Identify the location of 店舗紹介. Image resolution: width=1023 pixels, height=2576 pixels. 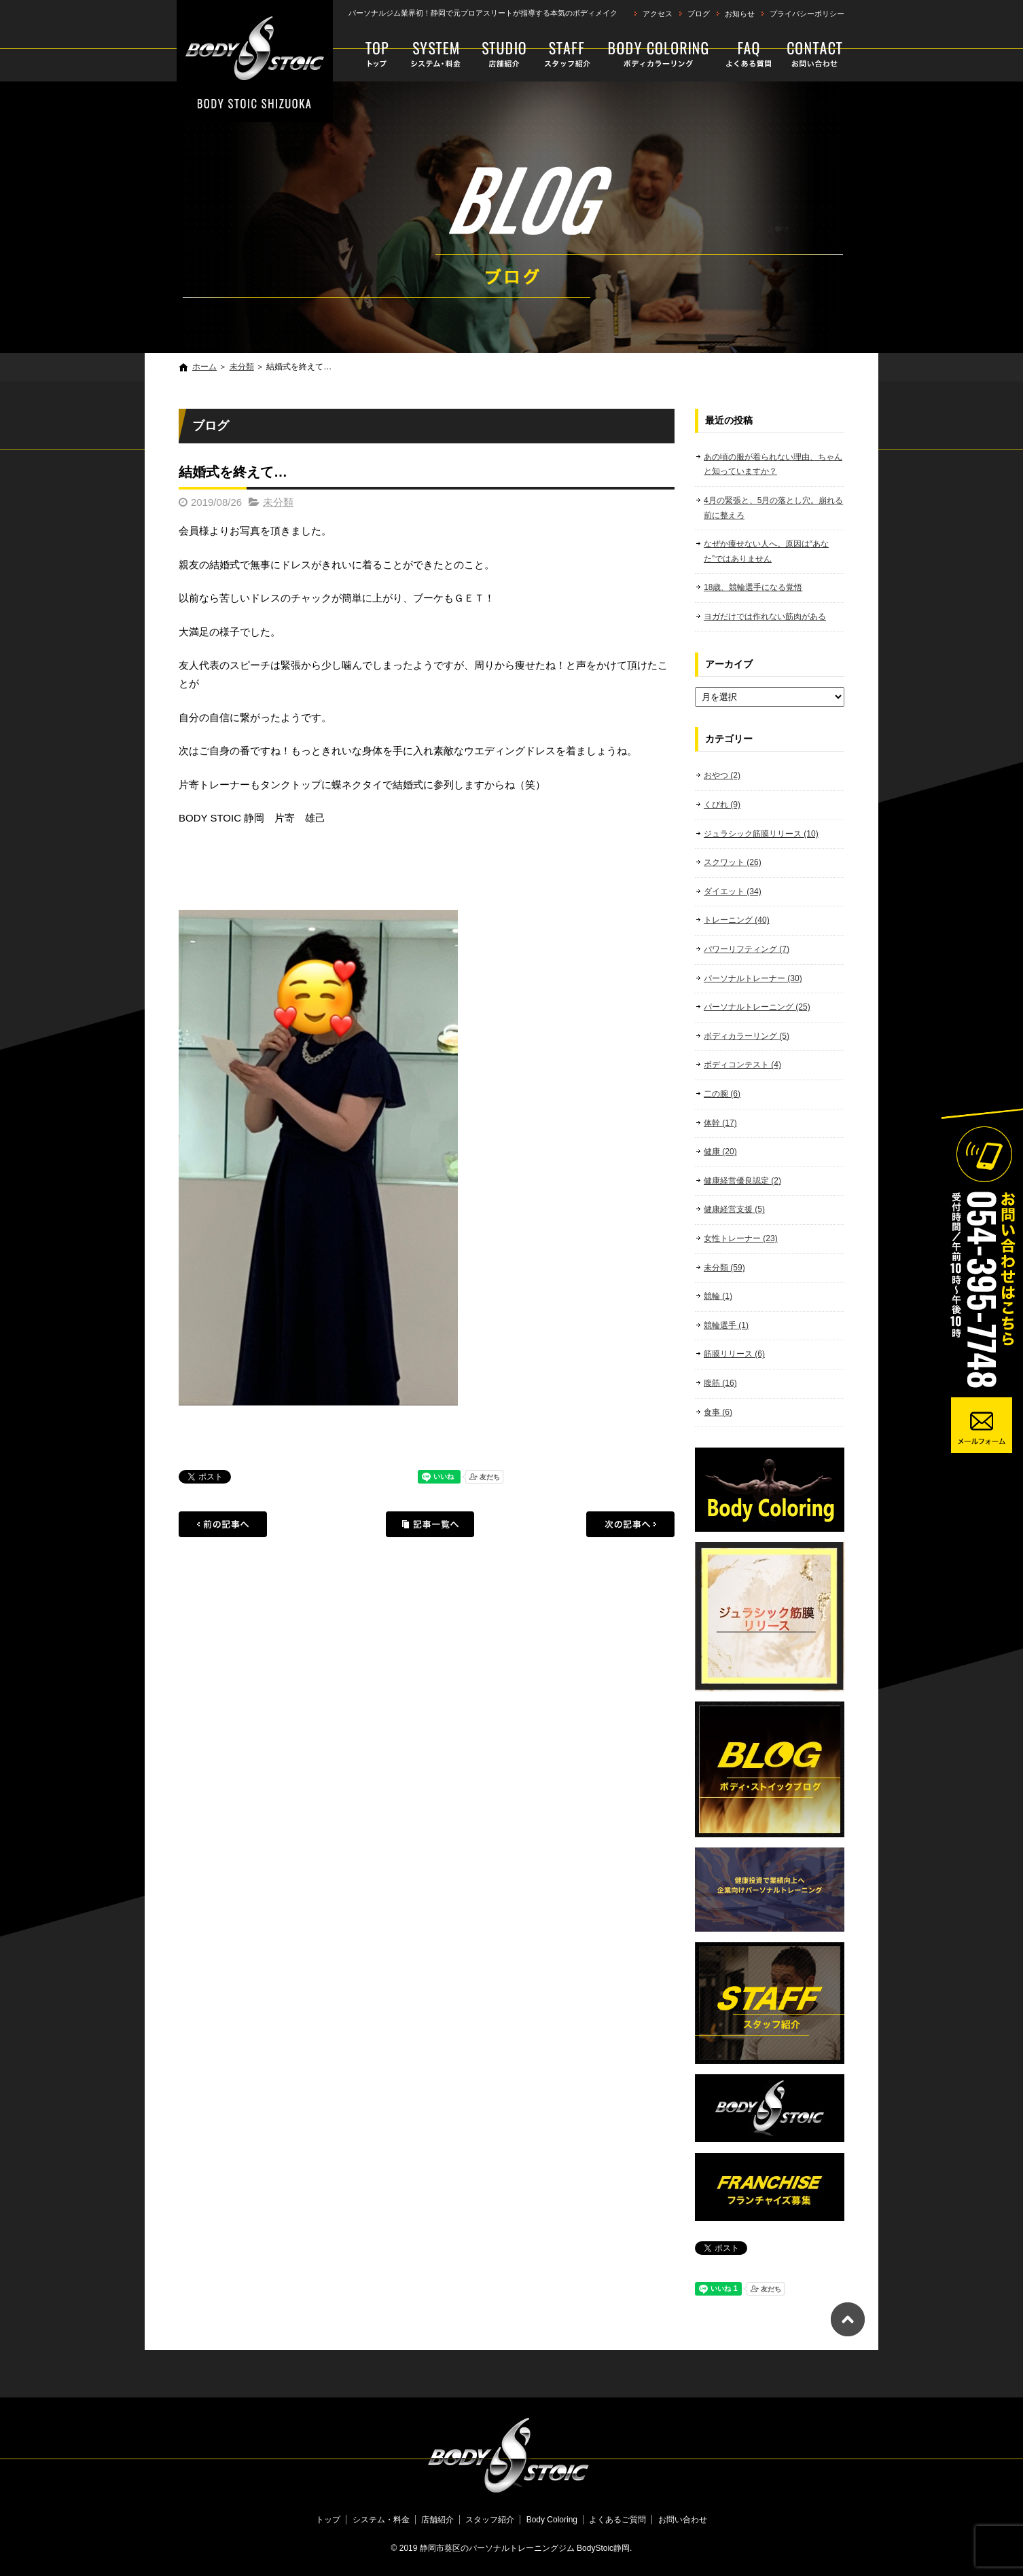
(504, 54).